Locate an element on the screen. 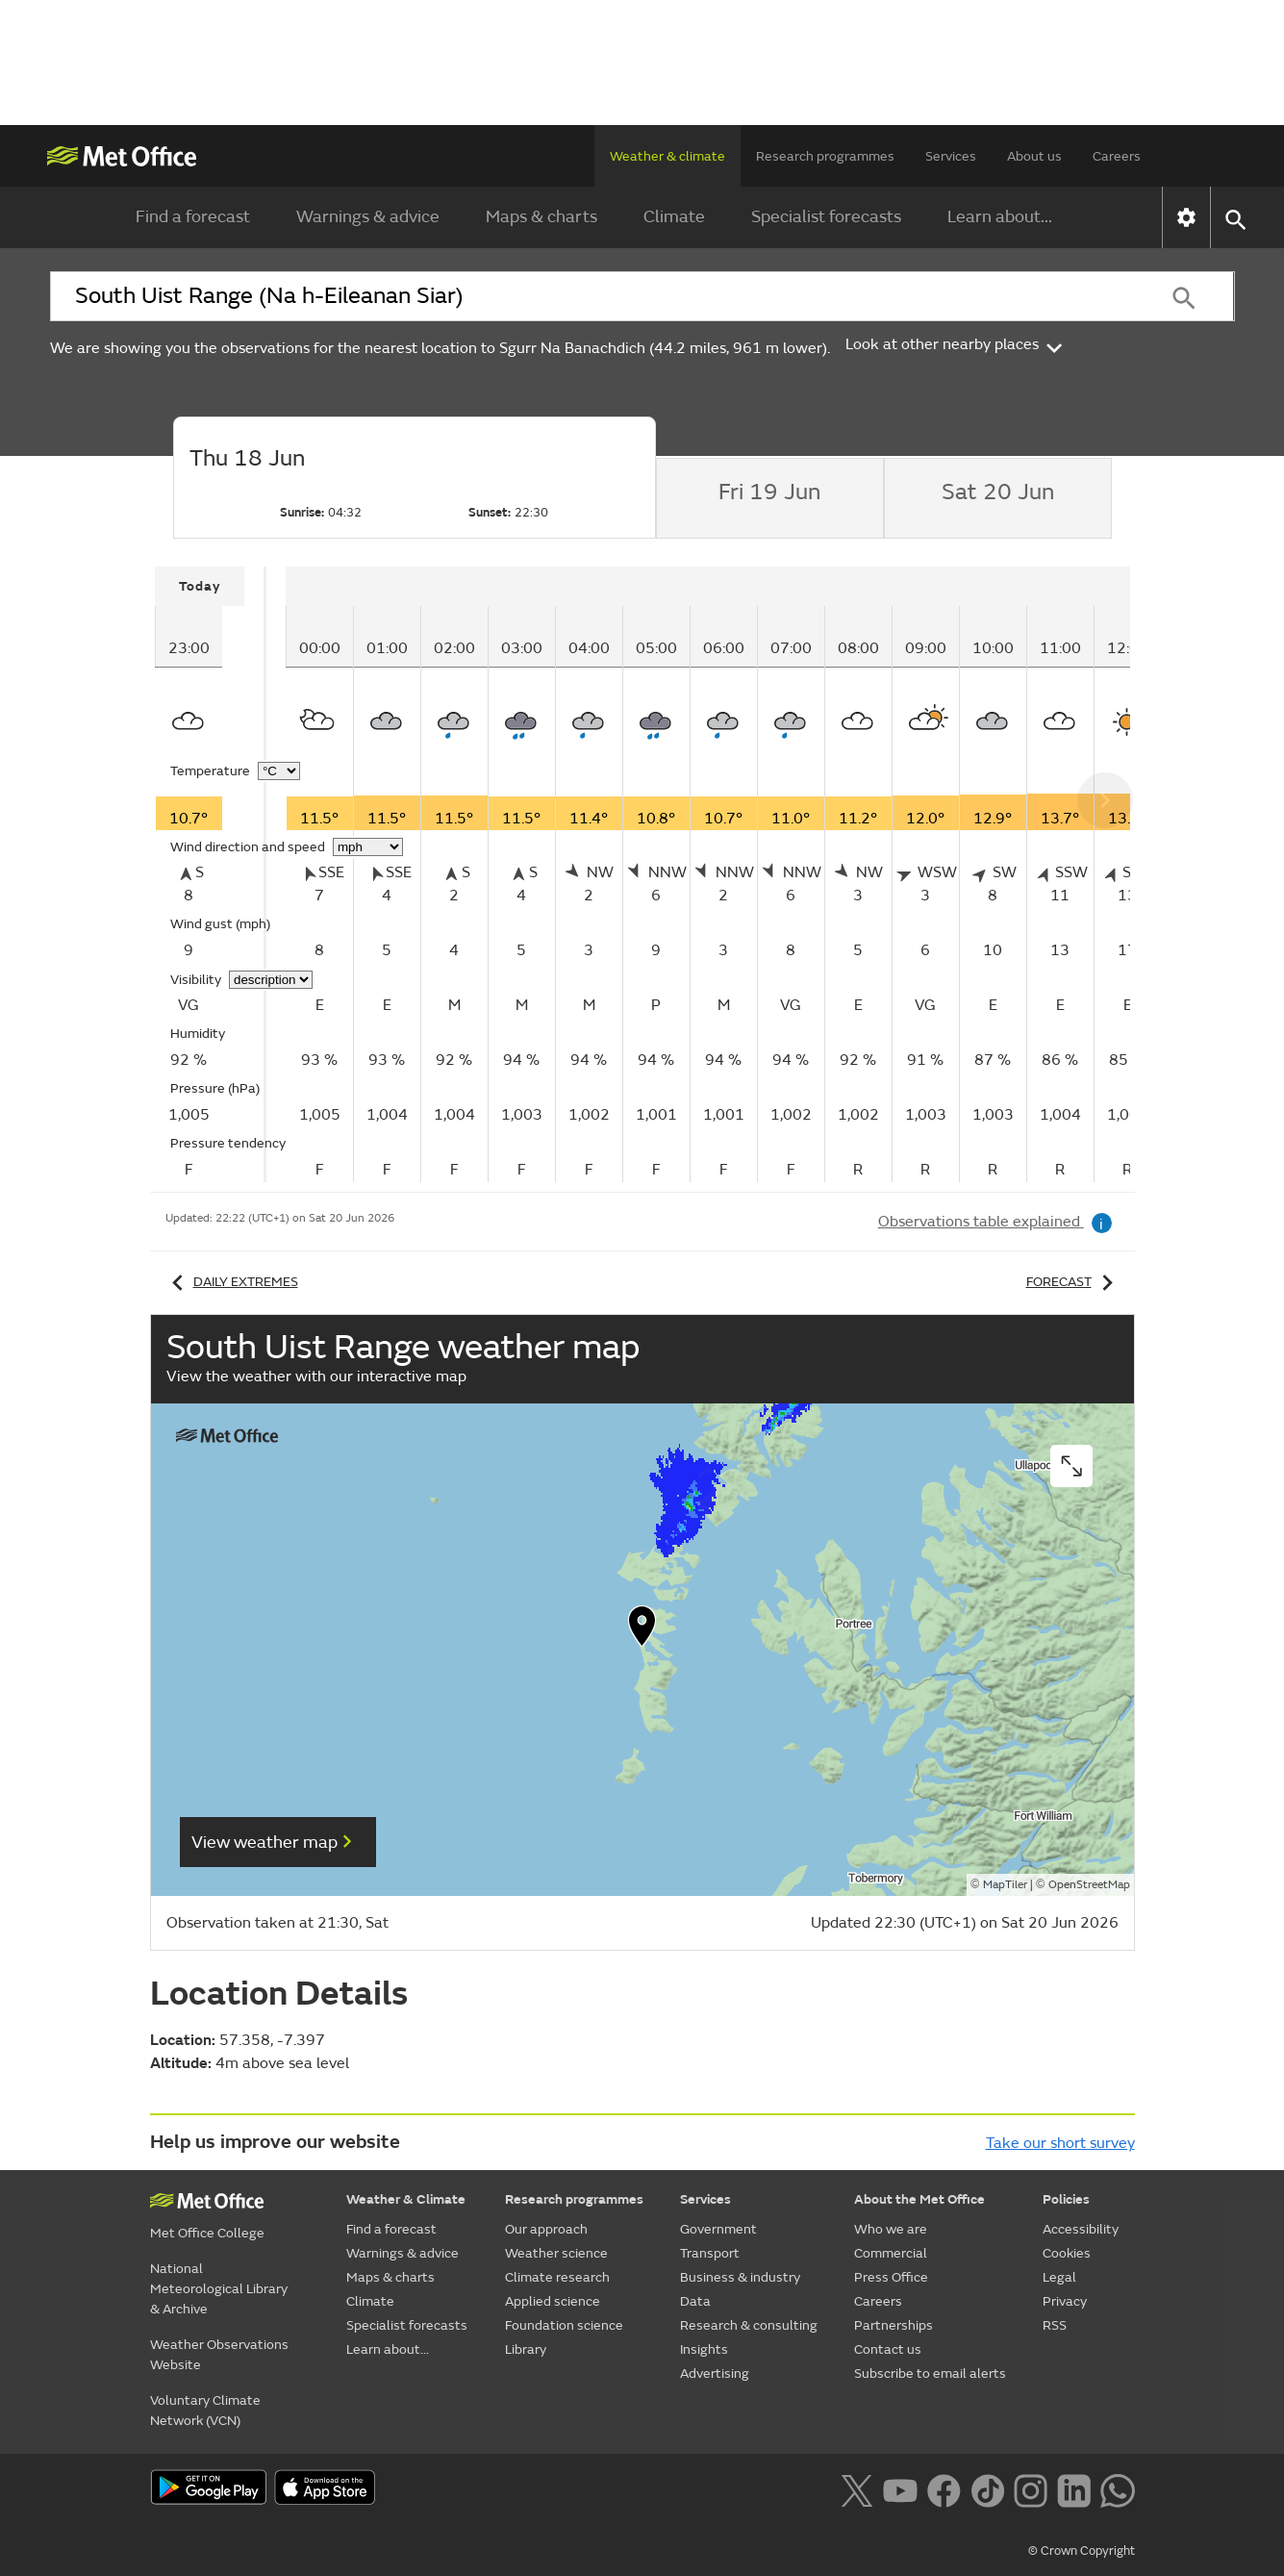  MapTiler is located at coordinates (1005, 1885).